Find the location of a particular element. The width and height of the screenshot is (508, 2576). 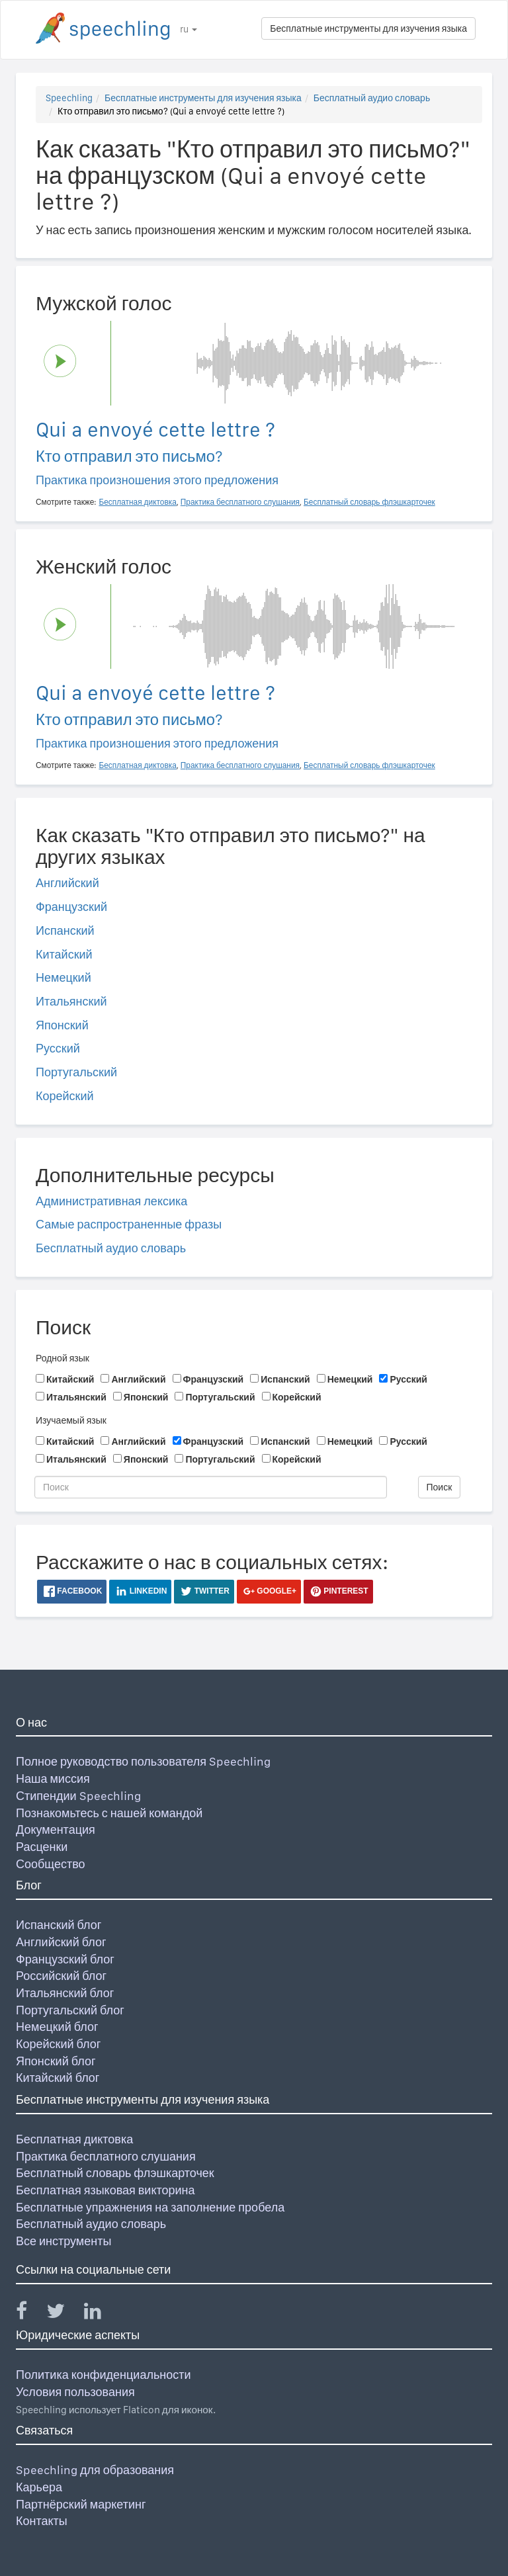

Английский блог is located at coordinates (61, 1942).